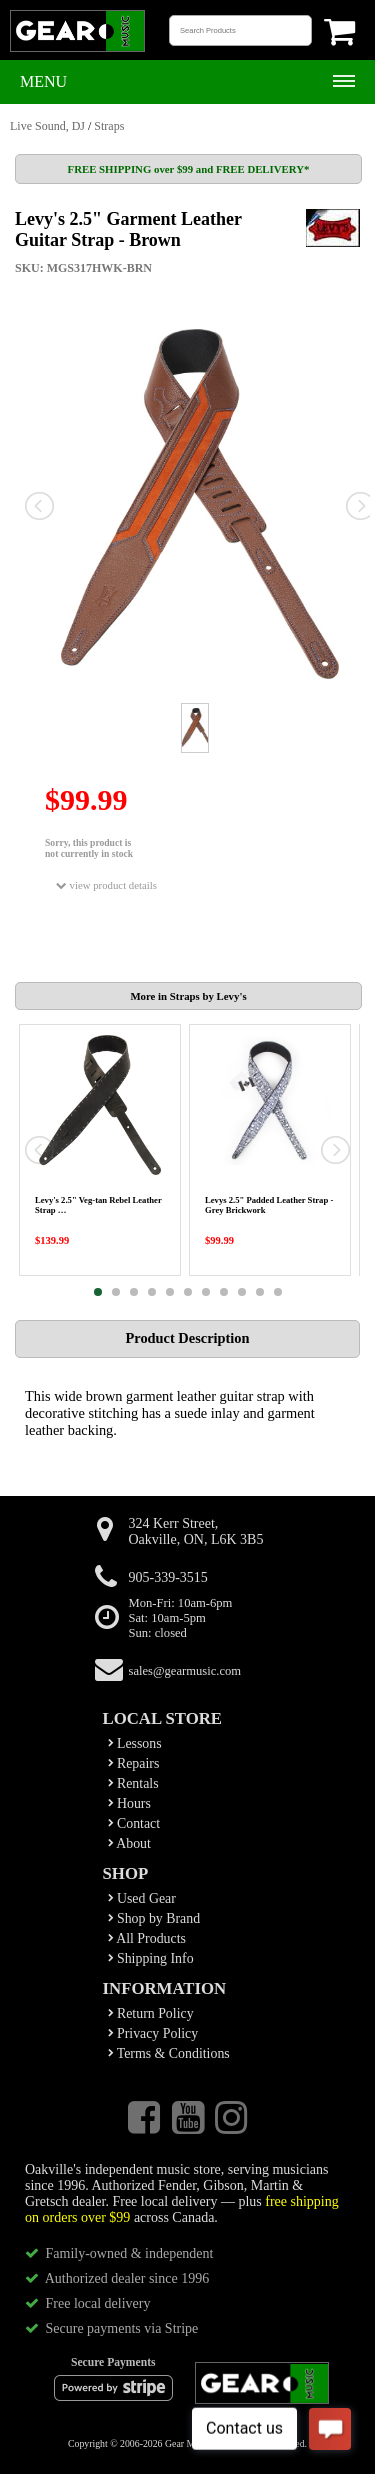 The height and width of the screenshot is (2474, 375). Describe the element at coordinates (151, 1958) in the screenshot. I see `Shipping Info` at that location.